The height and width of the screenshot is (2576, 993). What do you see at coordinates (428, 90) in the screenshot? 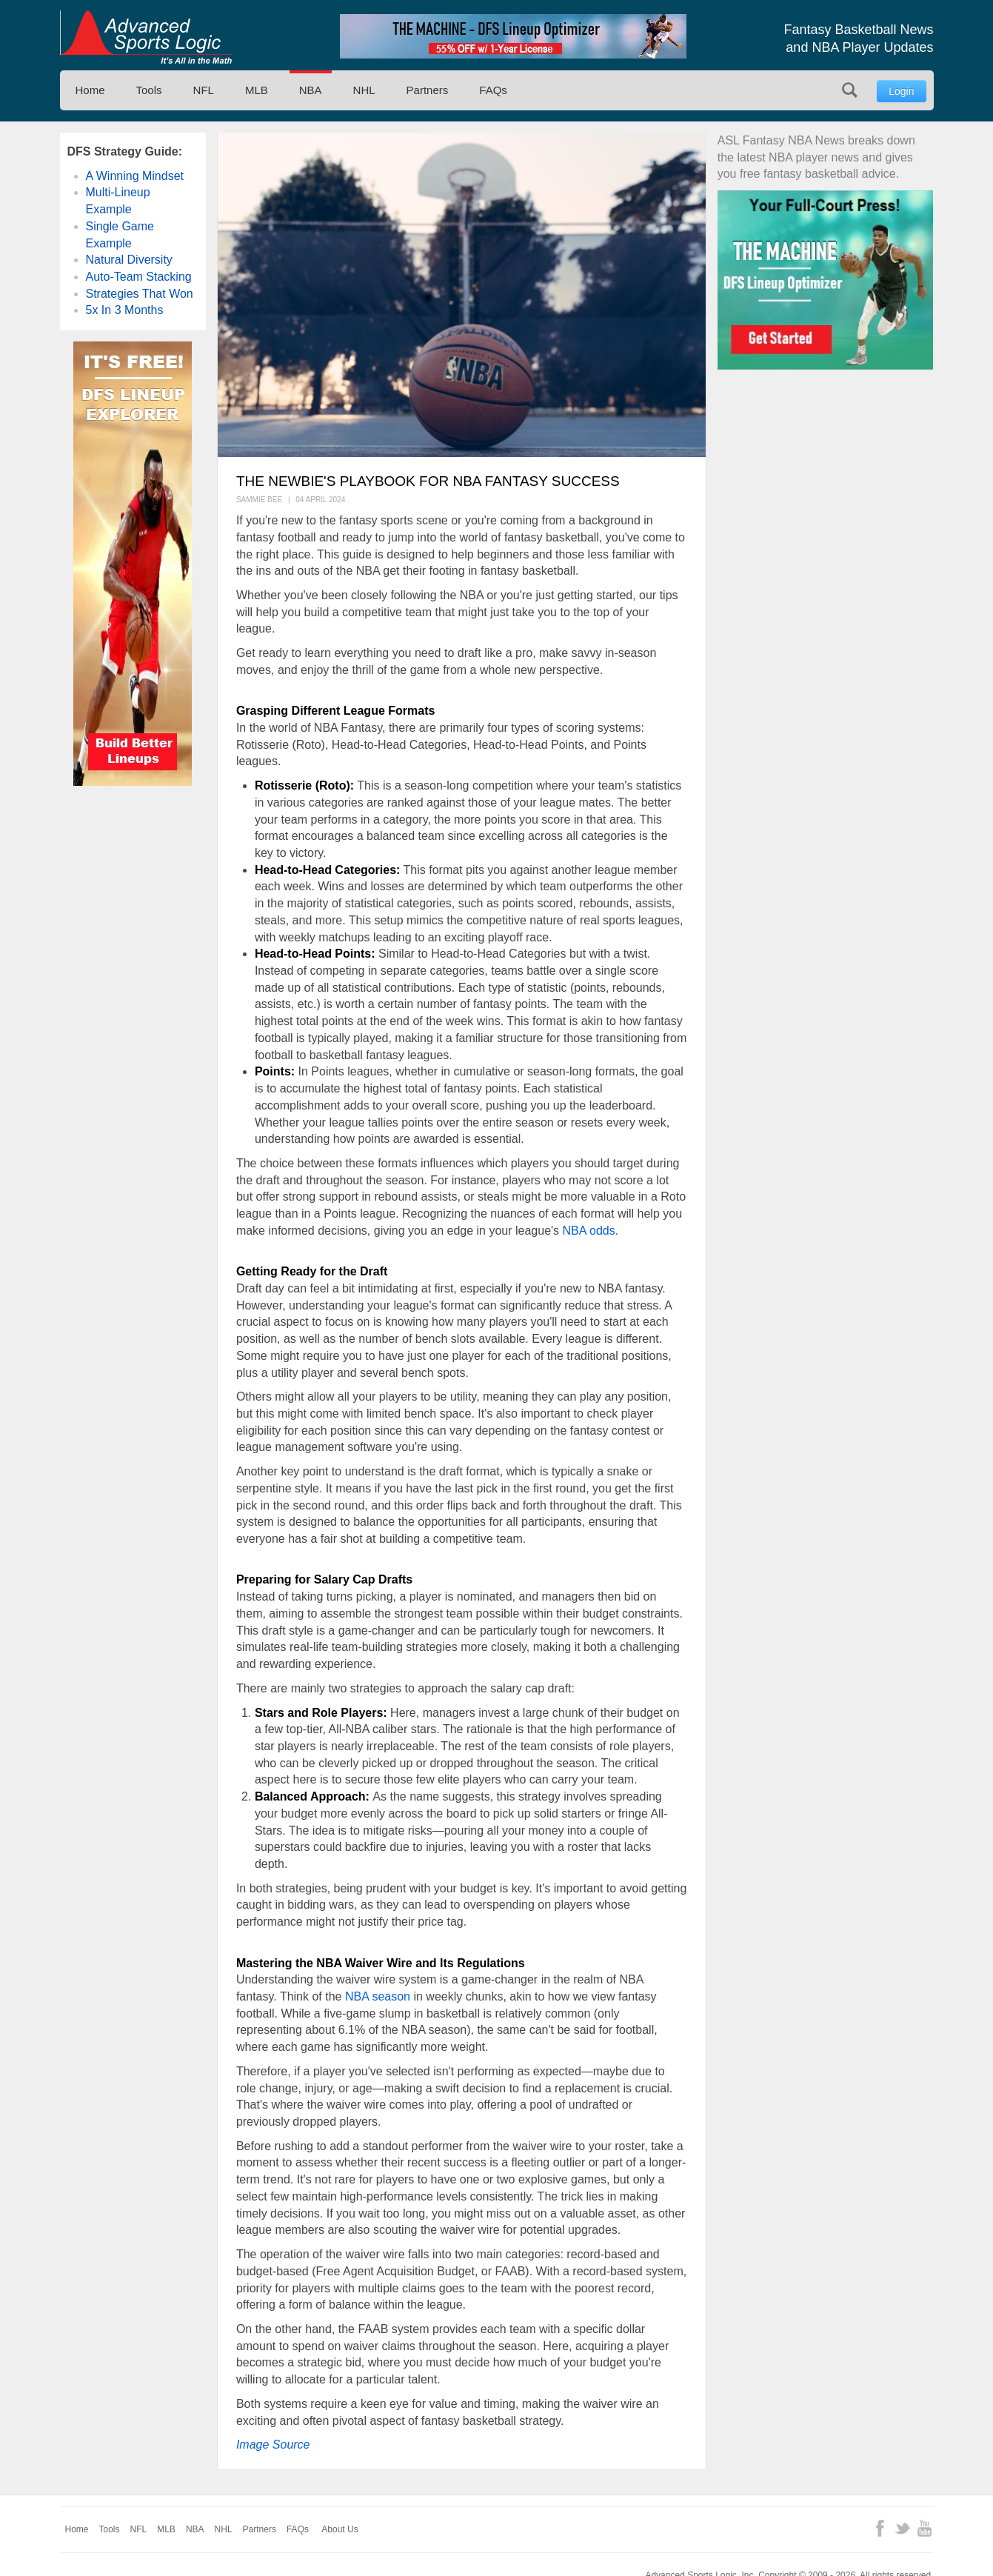
I see `Partners` at bounding box center [428, 90].